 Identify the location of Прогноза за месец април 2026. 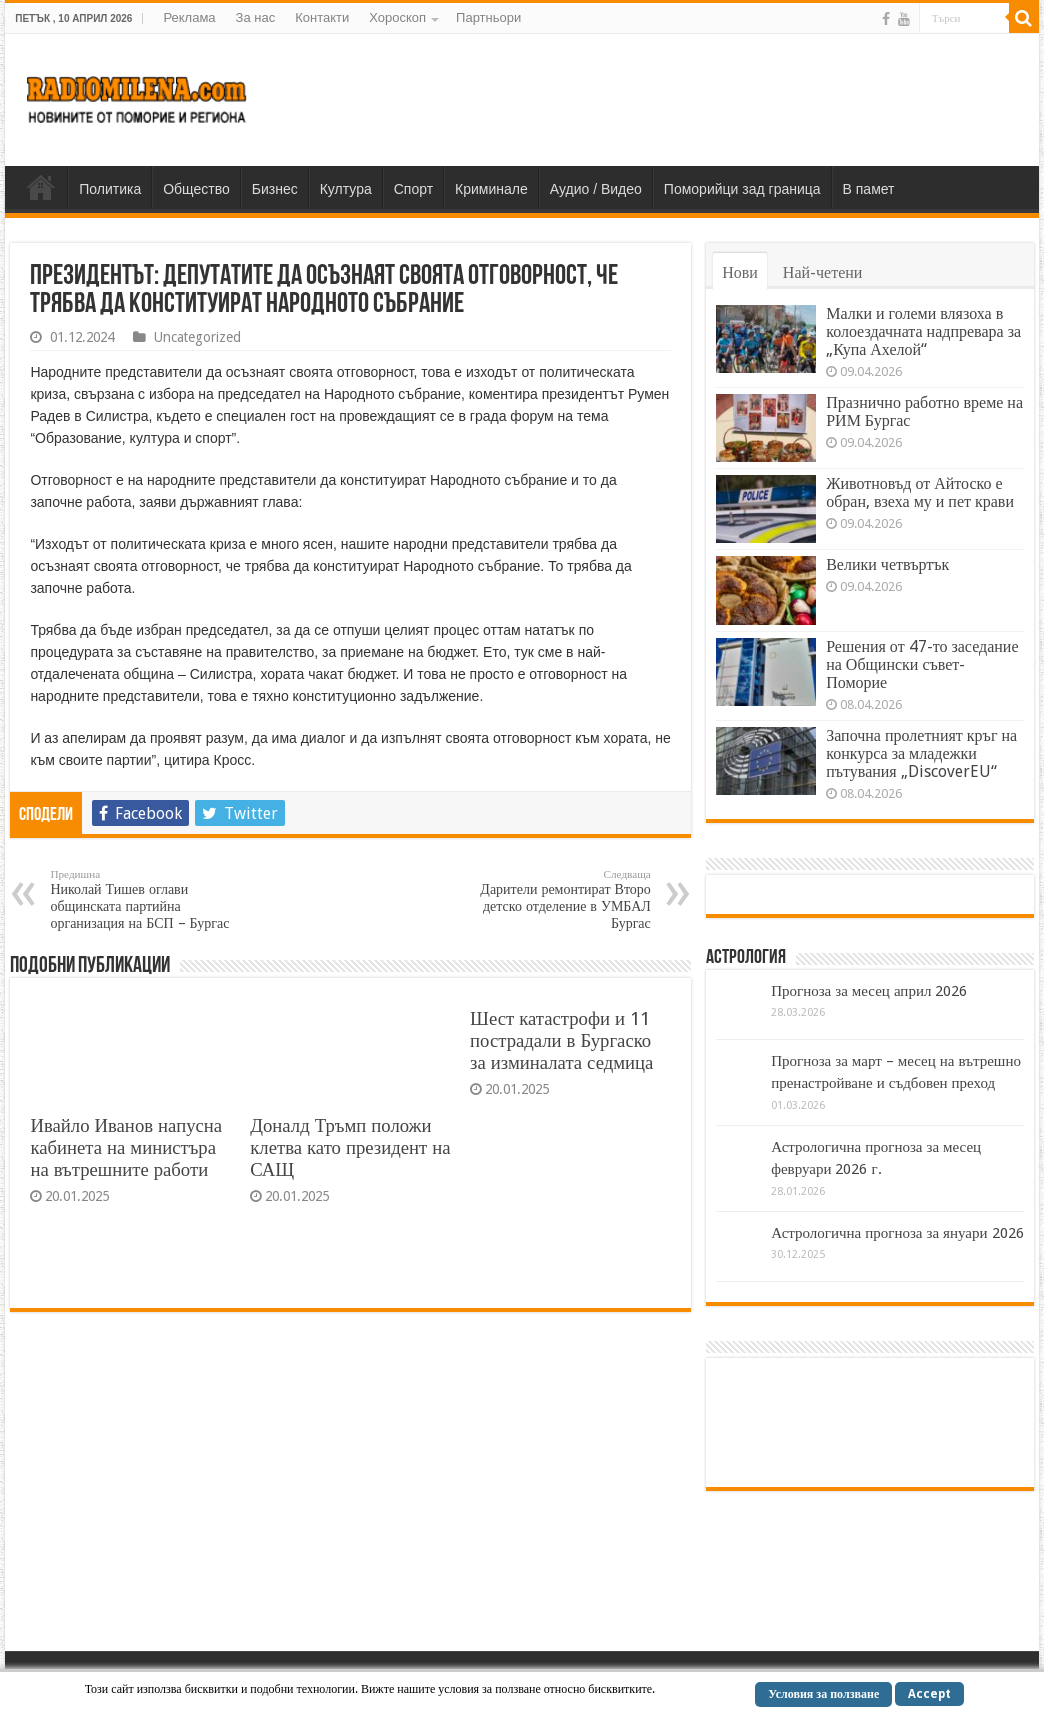
(869, 991).